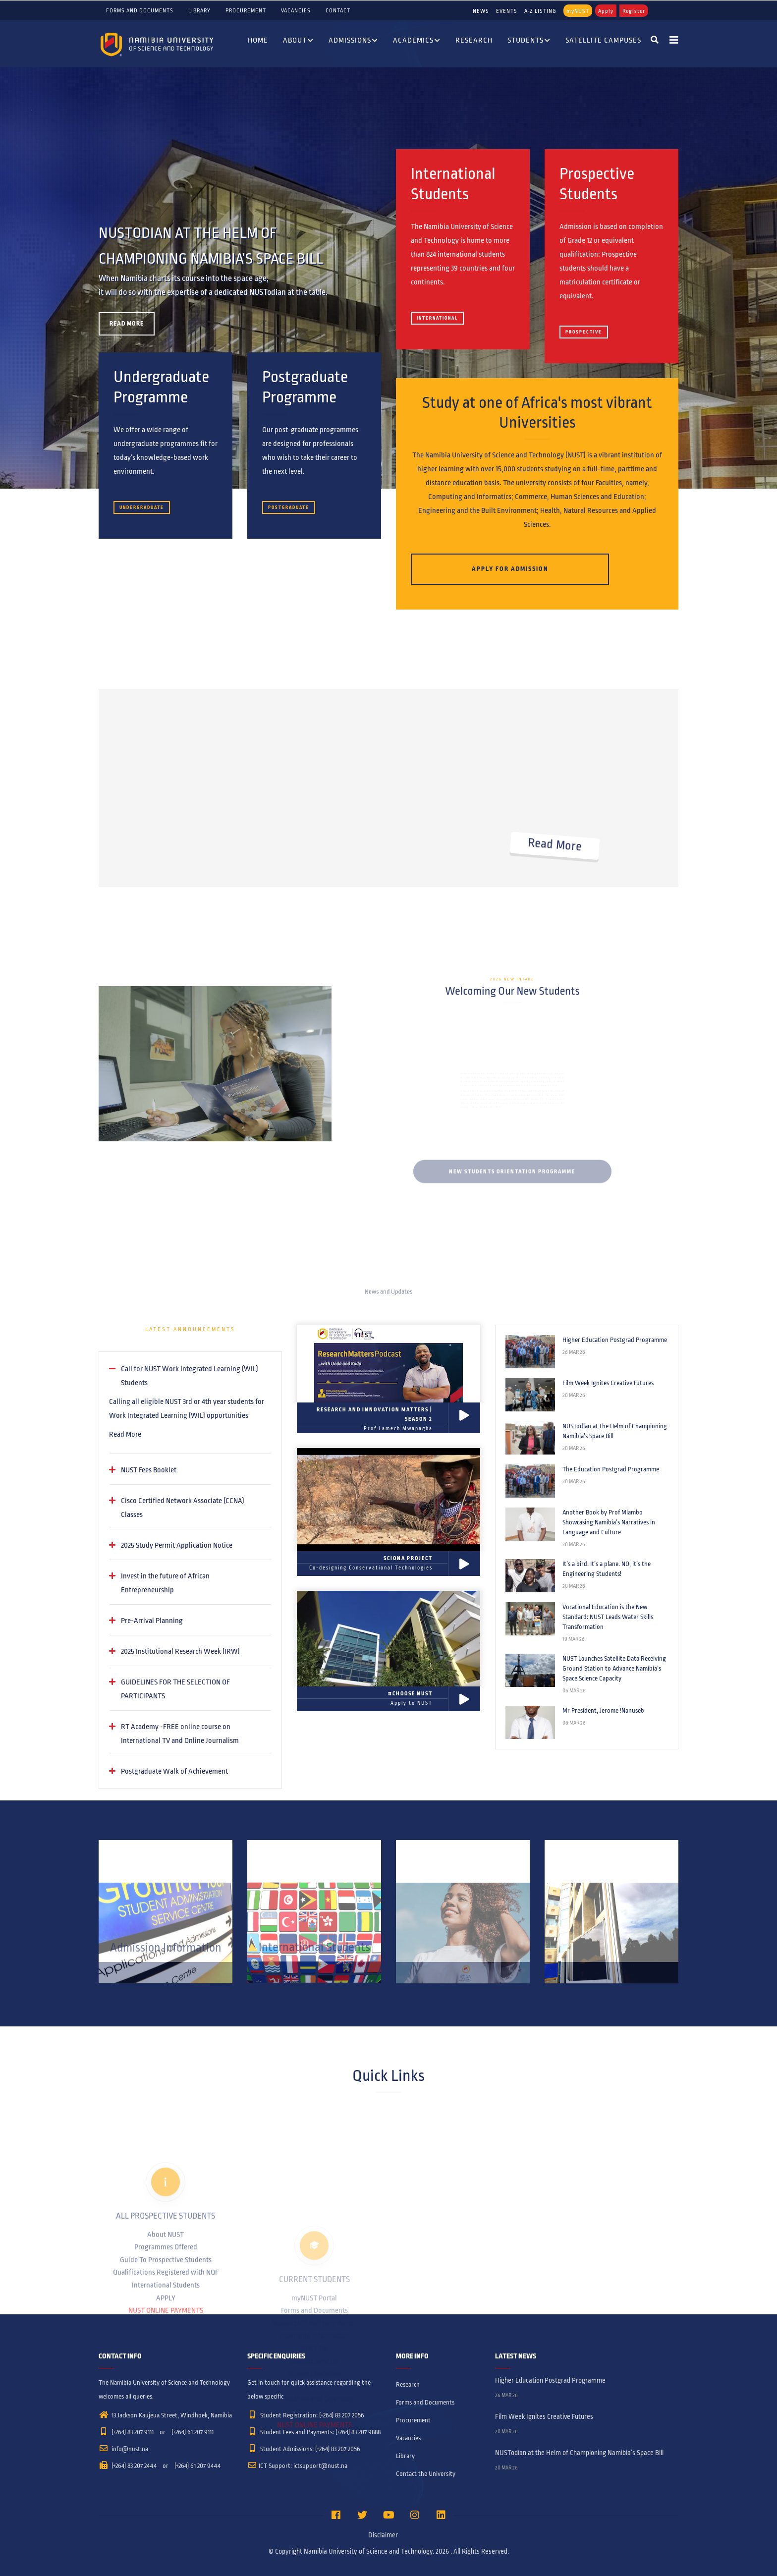 The image size is (777, 2576). What do you see at coordinates (125, 1434) in the screenshot?
I see `Read More` at bounding box center [125, 1434].